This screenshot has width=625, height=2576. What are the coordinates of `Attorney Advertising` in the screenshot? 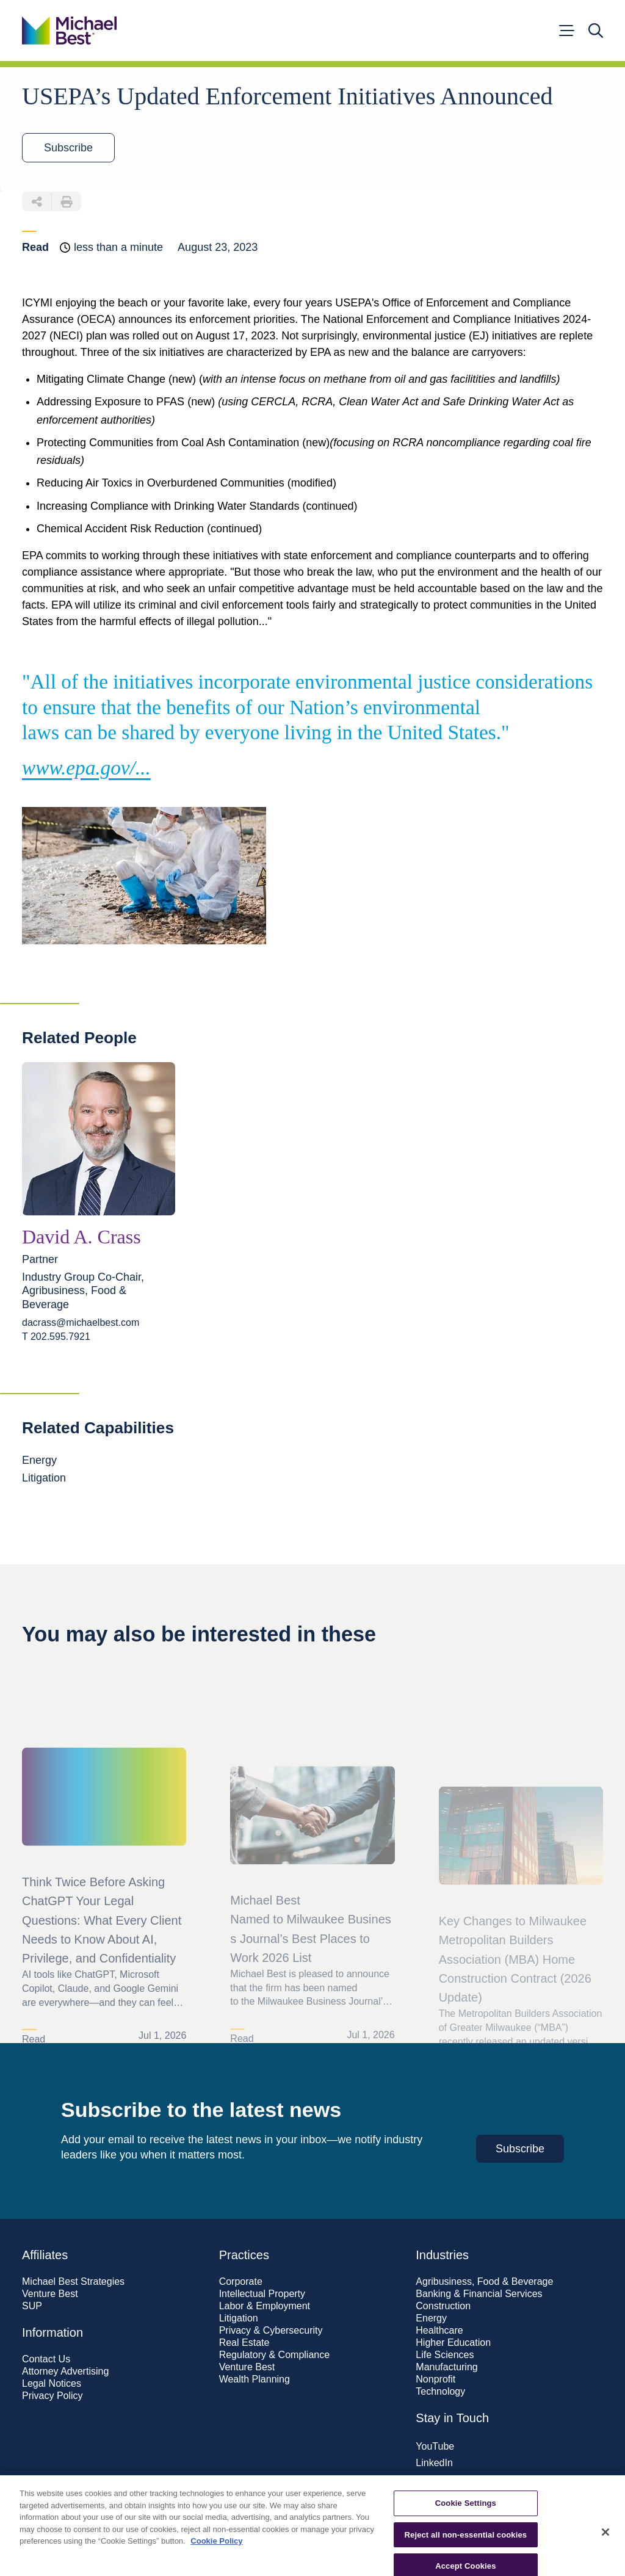 It's located at (65, 2371).